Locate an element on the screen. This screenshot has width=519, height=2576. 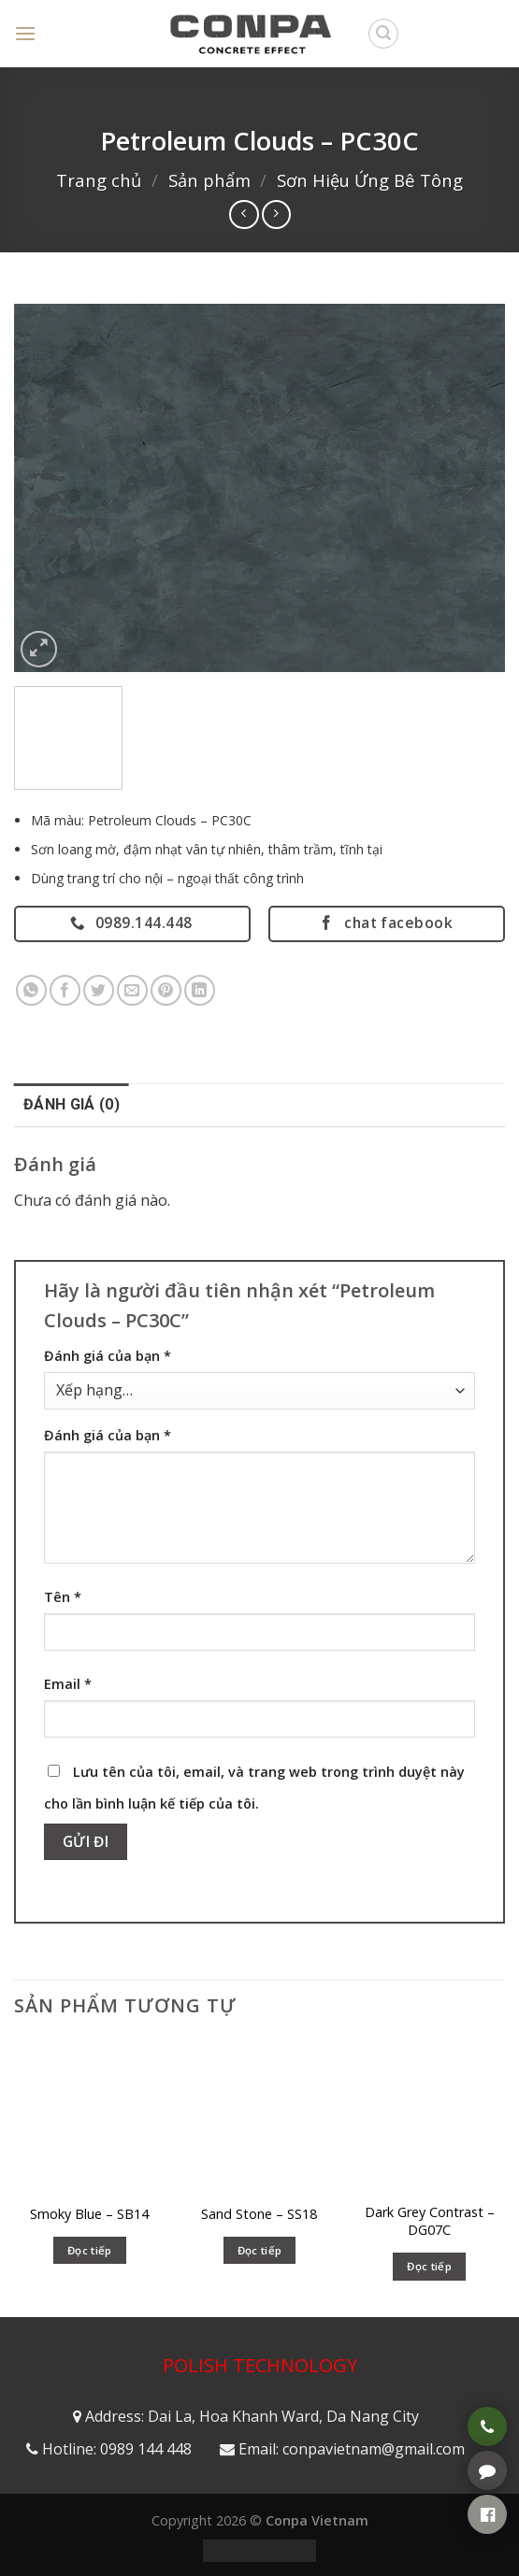
[Menu] is located at coordinates (25, 33).